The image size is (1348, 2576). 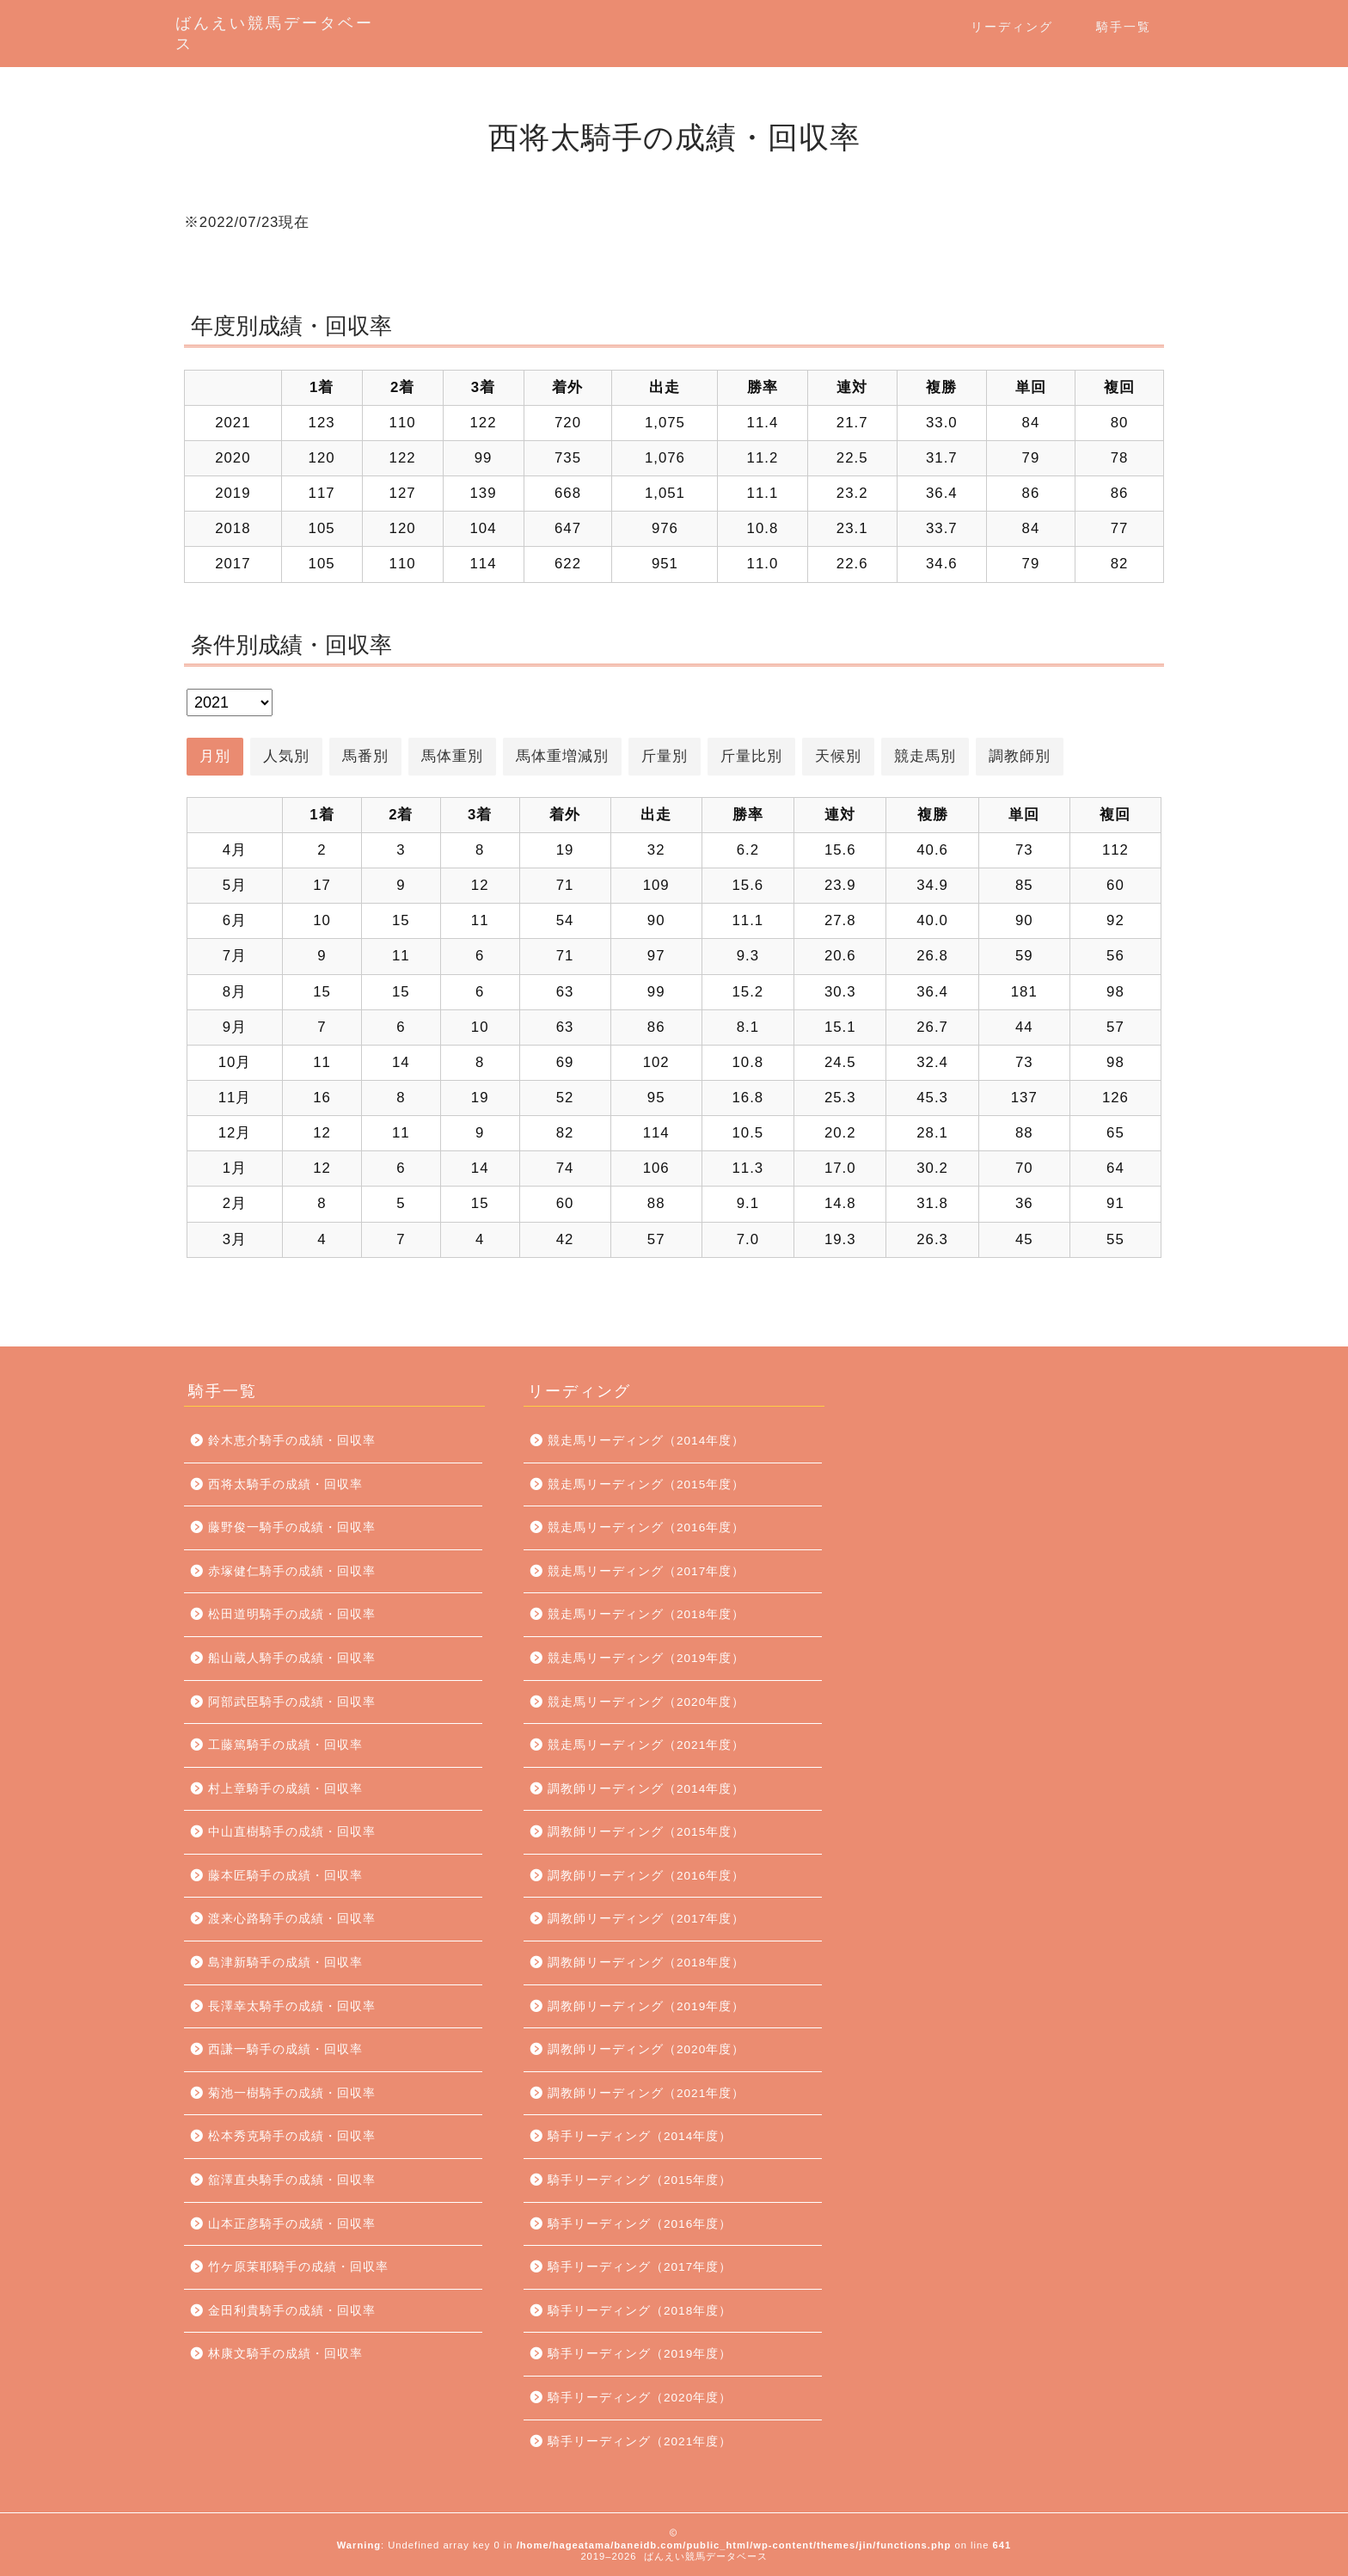 I want to click on 西将太騎手の成績・回収率, so click(x=285, y=1484).